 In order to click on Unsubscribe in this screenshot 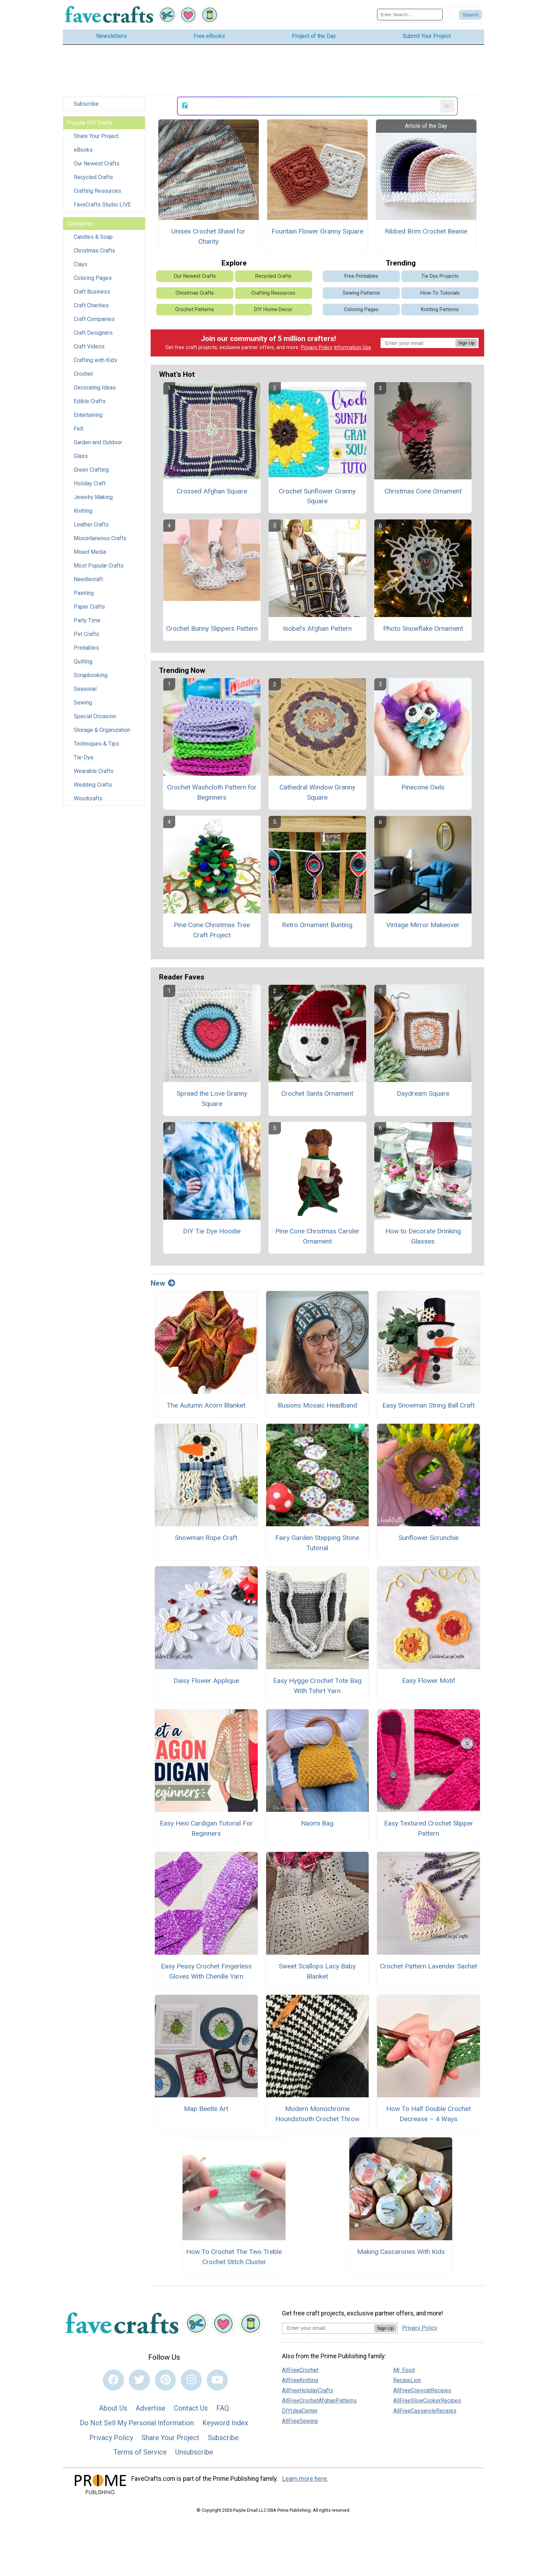, I will do `click(194, 2452)`.